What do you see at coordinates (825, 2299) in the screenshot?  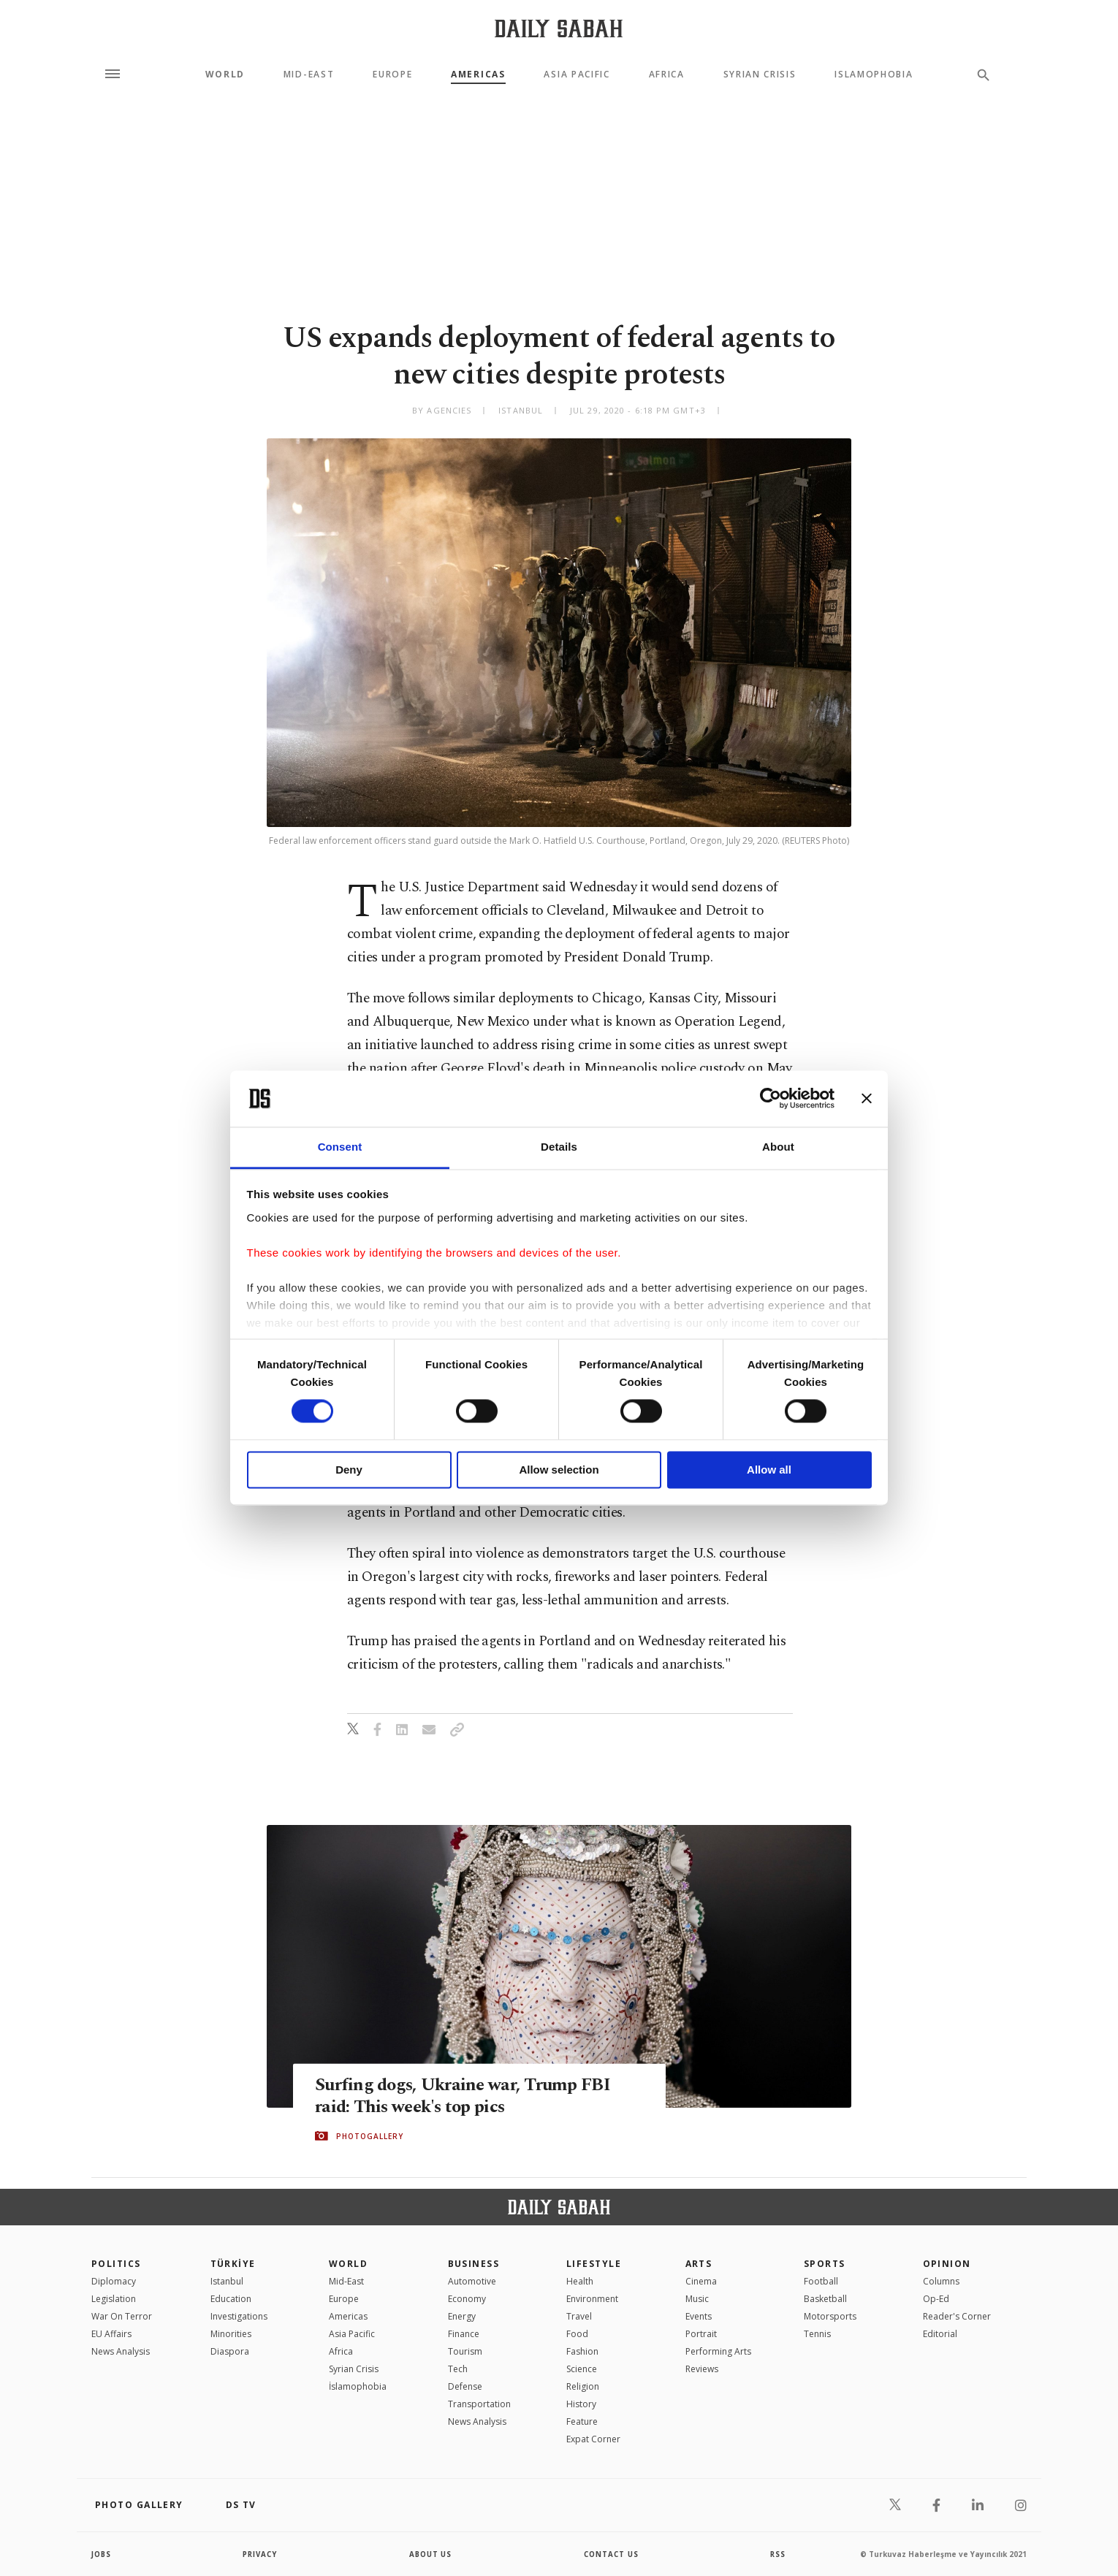 I see `Basketball` at bounding box center [825, 2299].